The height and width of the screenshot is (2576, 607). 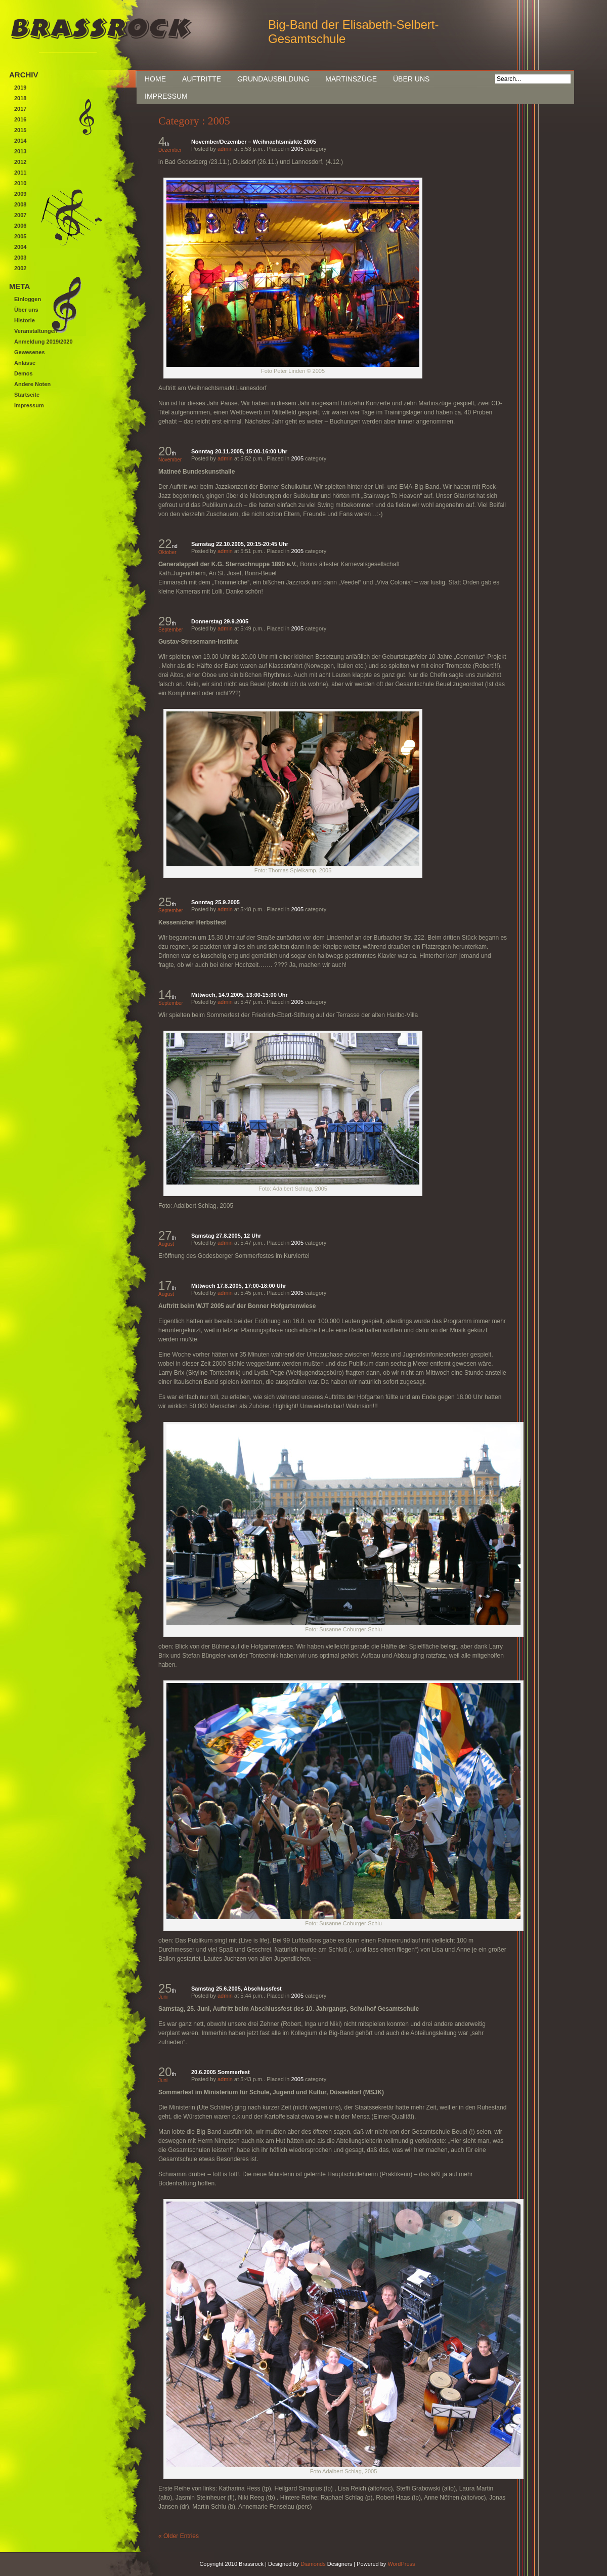 I want to click on Andere Noten, so click(x=32, y=384).